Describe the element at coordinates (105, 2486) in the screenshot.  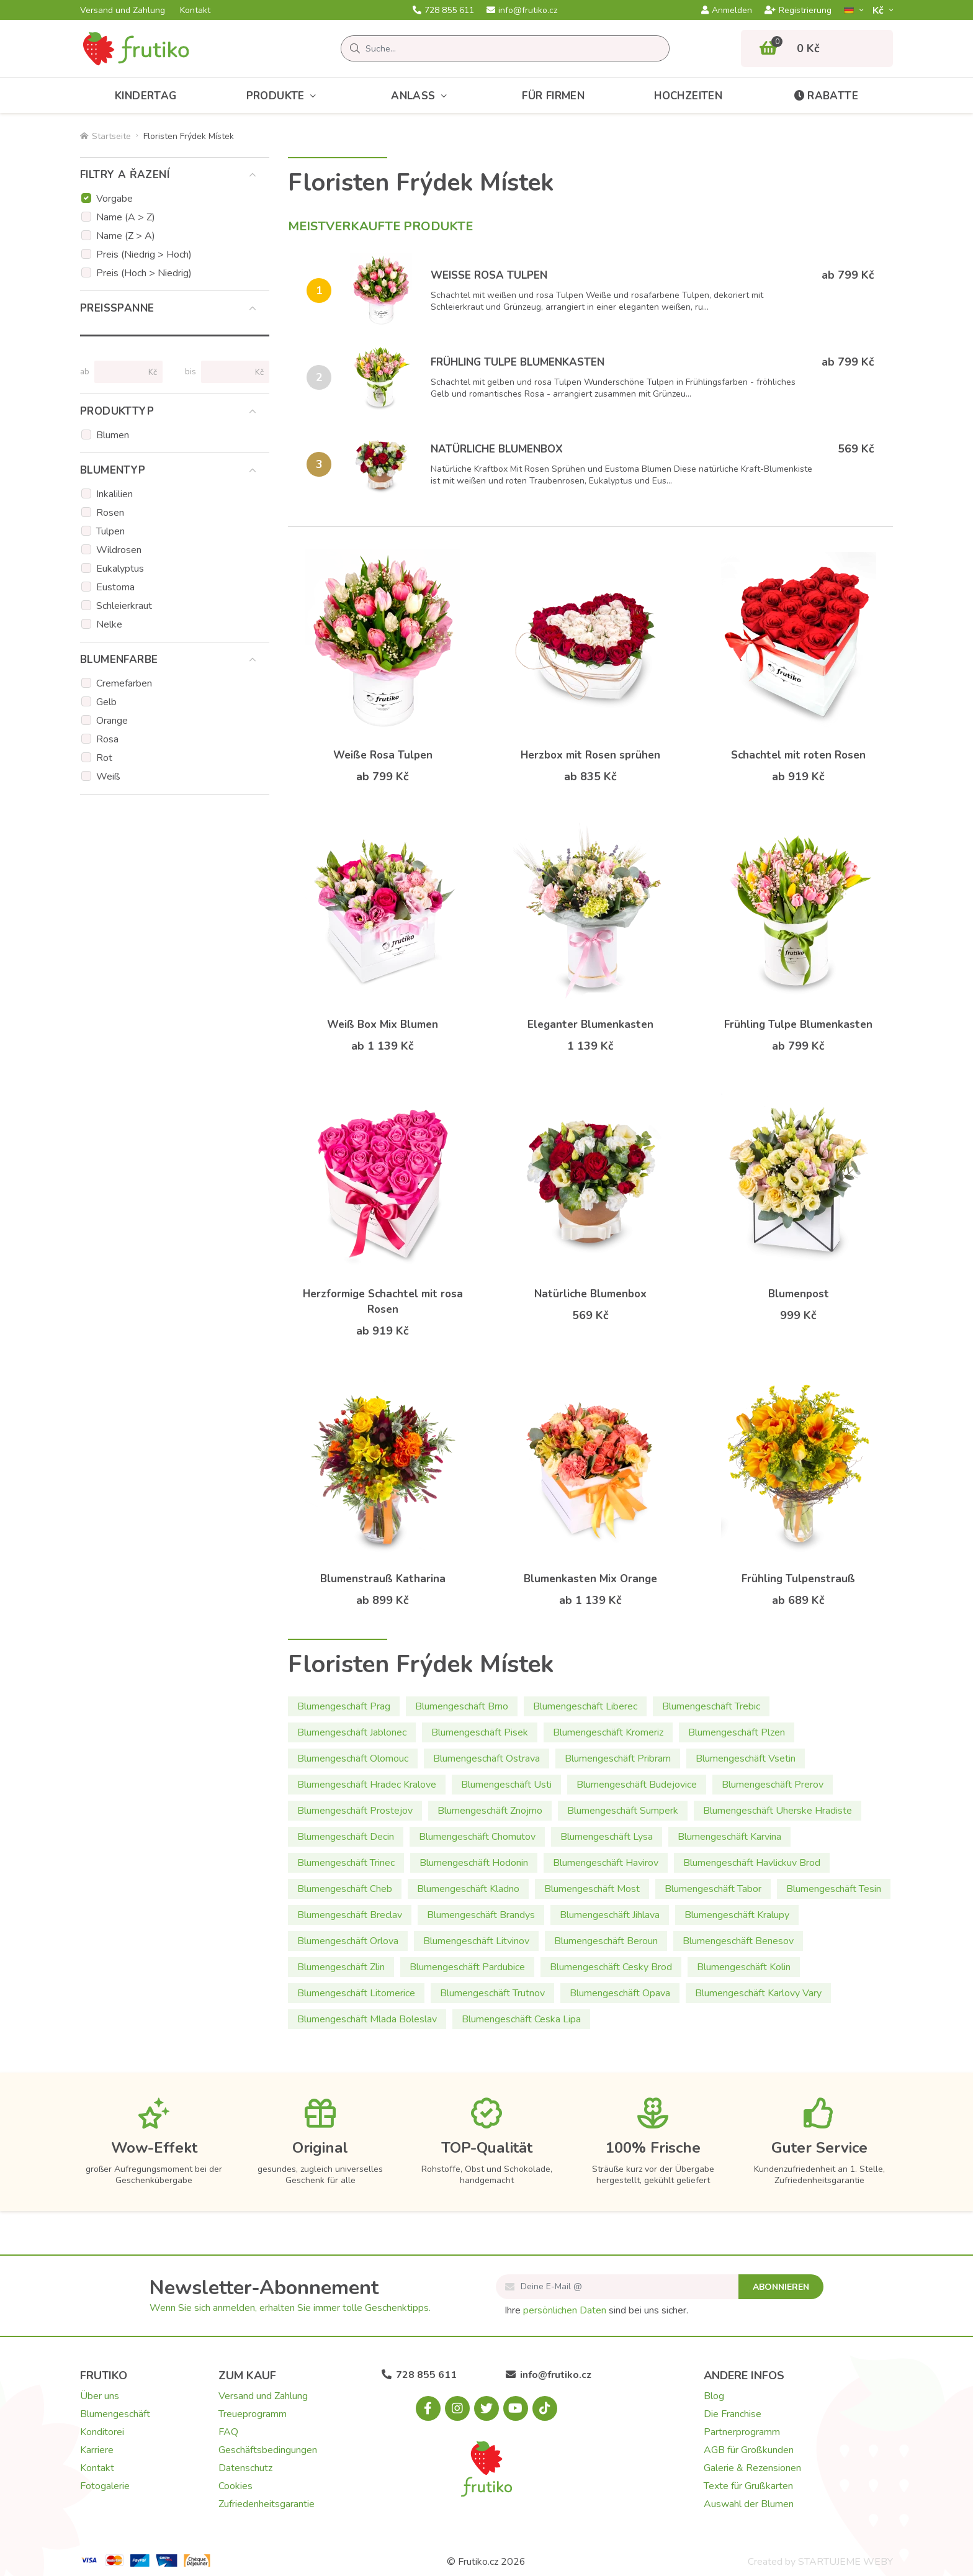
I see `Fotogalerie` at that location.